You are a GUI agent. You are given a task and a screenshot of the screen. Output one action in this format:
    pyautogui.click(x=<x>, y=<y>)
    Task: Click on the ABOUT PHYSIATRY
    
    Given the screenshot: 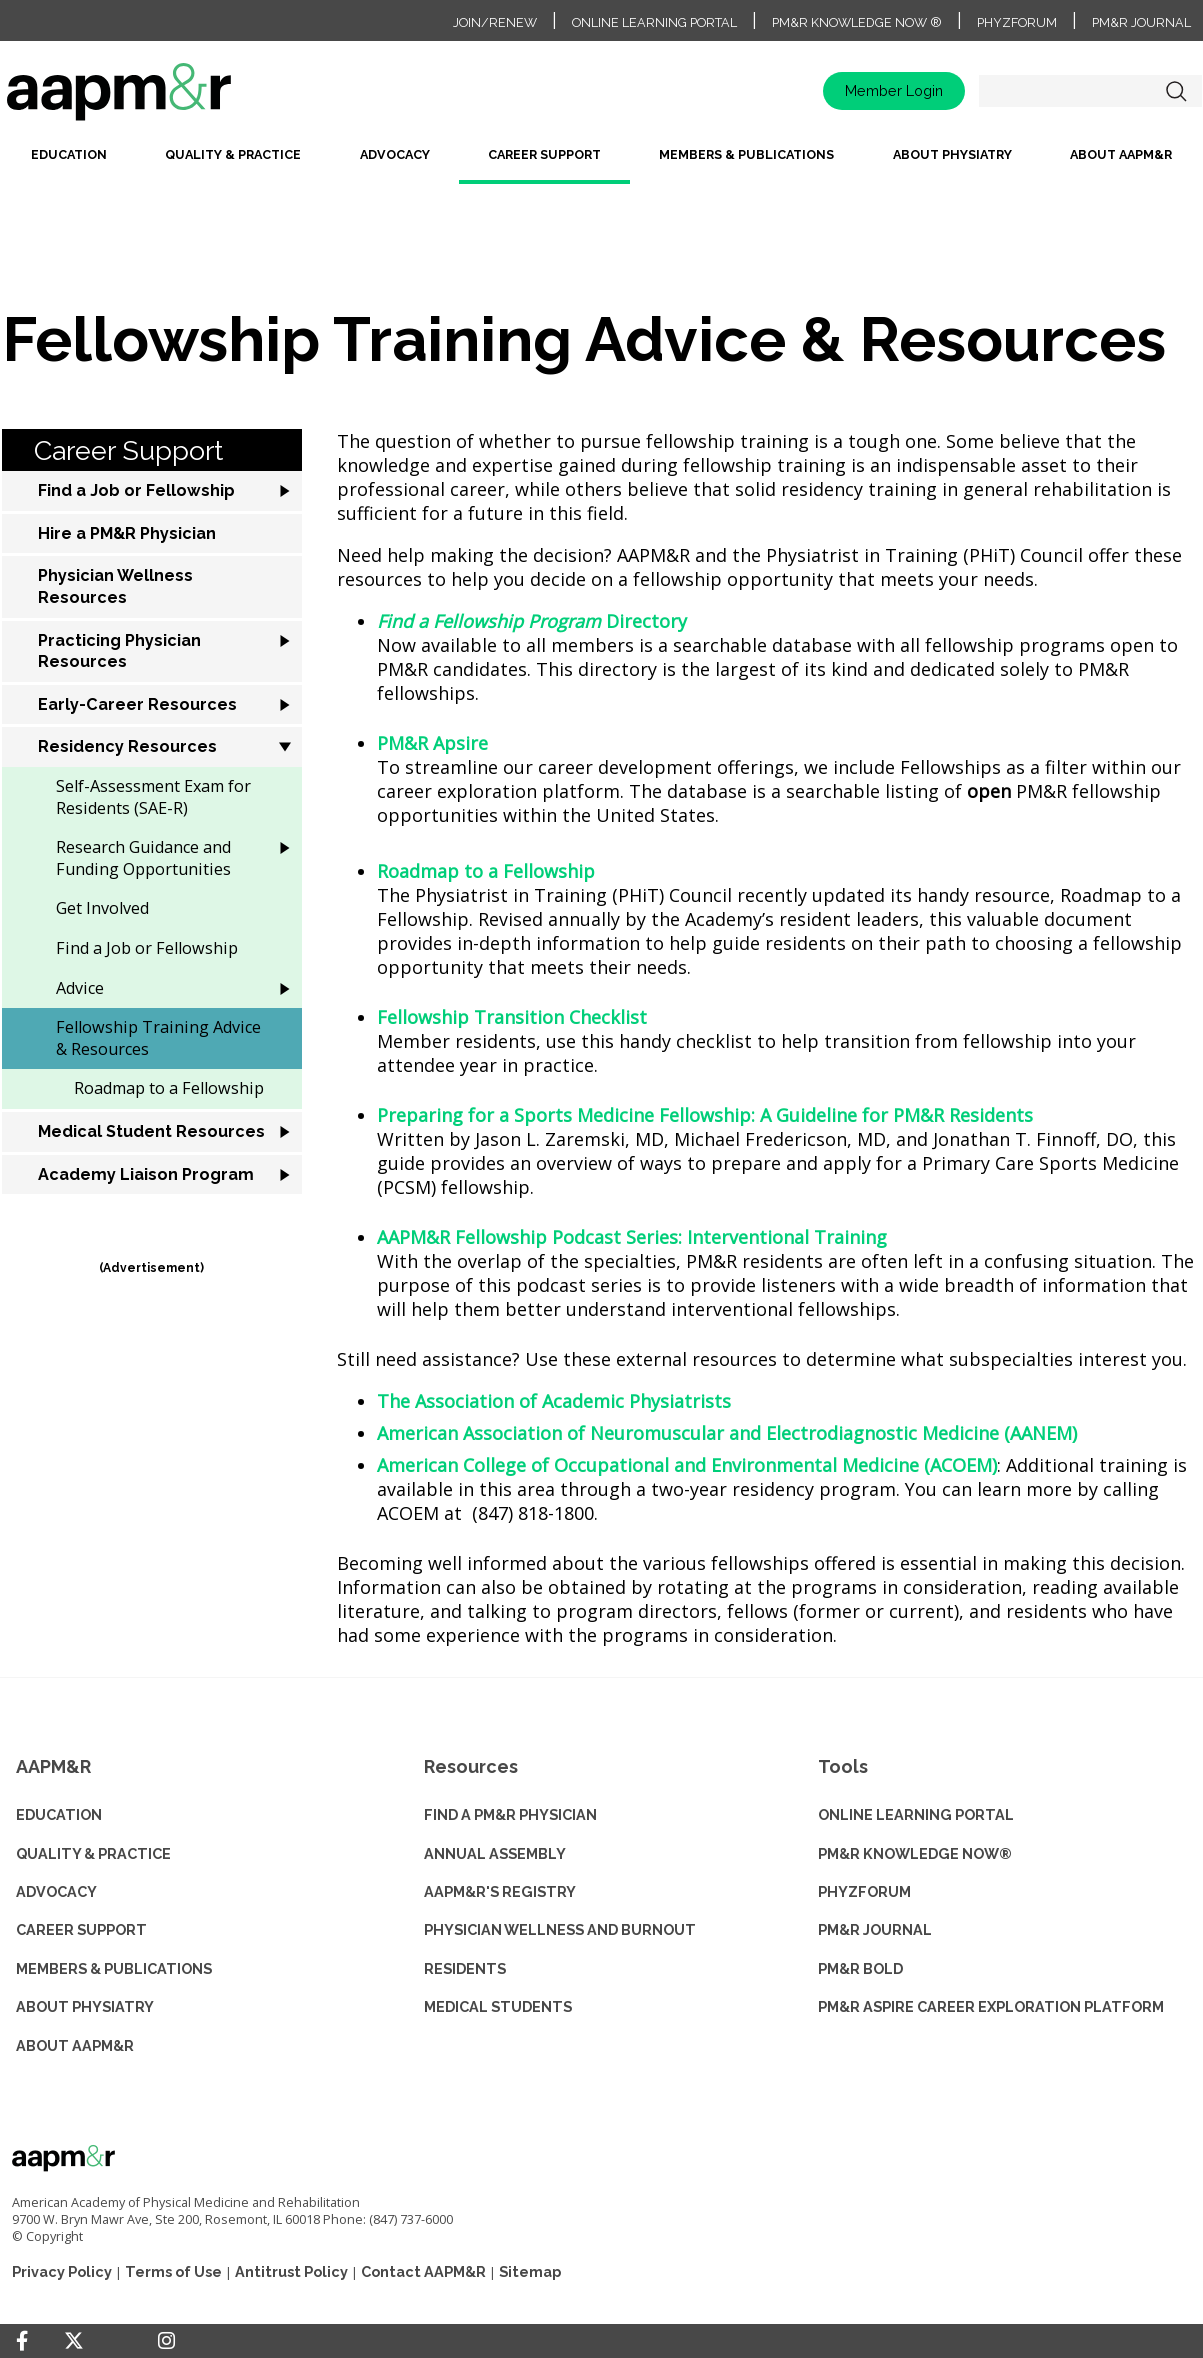 What is the action you would take?
    pyautogui.click(x=85, y=2006)
    